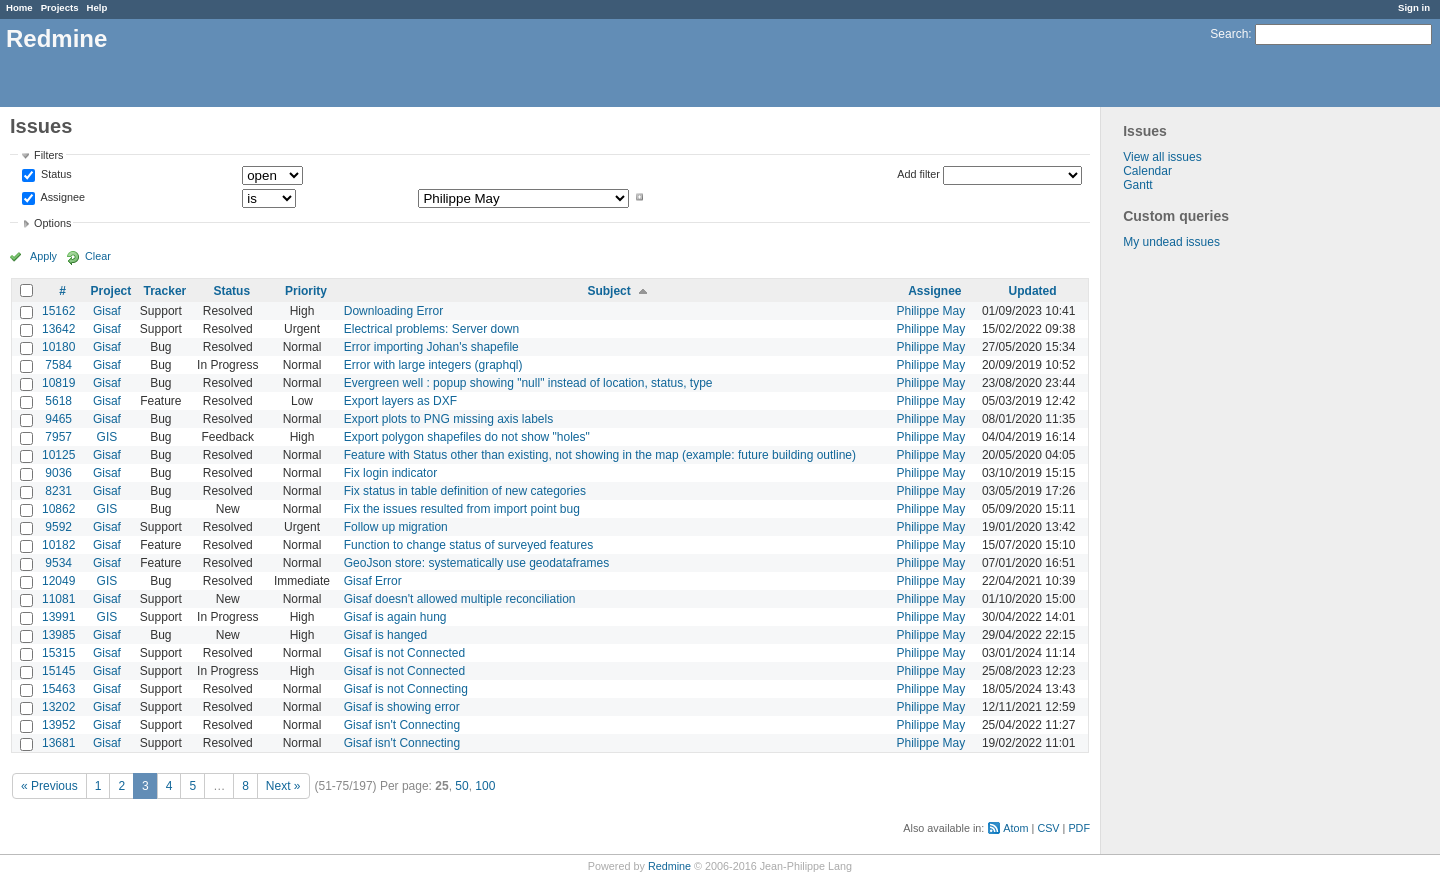 The height and width of the screenshot is (877, 1440). What do you see at coordinates (107, 311) in the screenshot?
I see `Gisaf` at bounding box center [107, 311].